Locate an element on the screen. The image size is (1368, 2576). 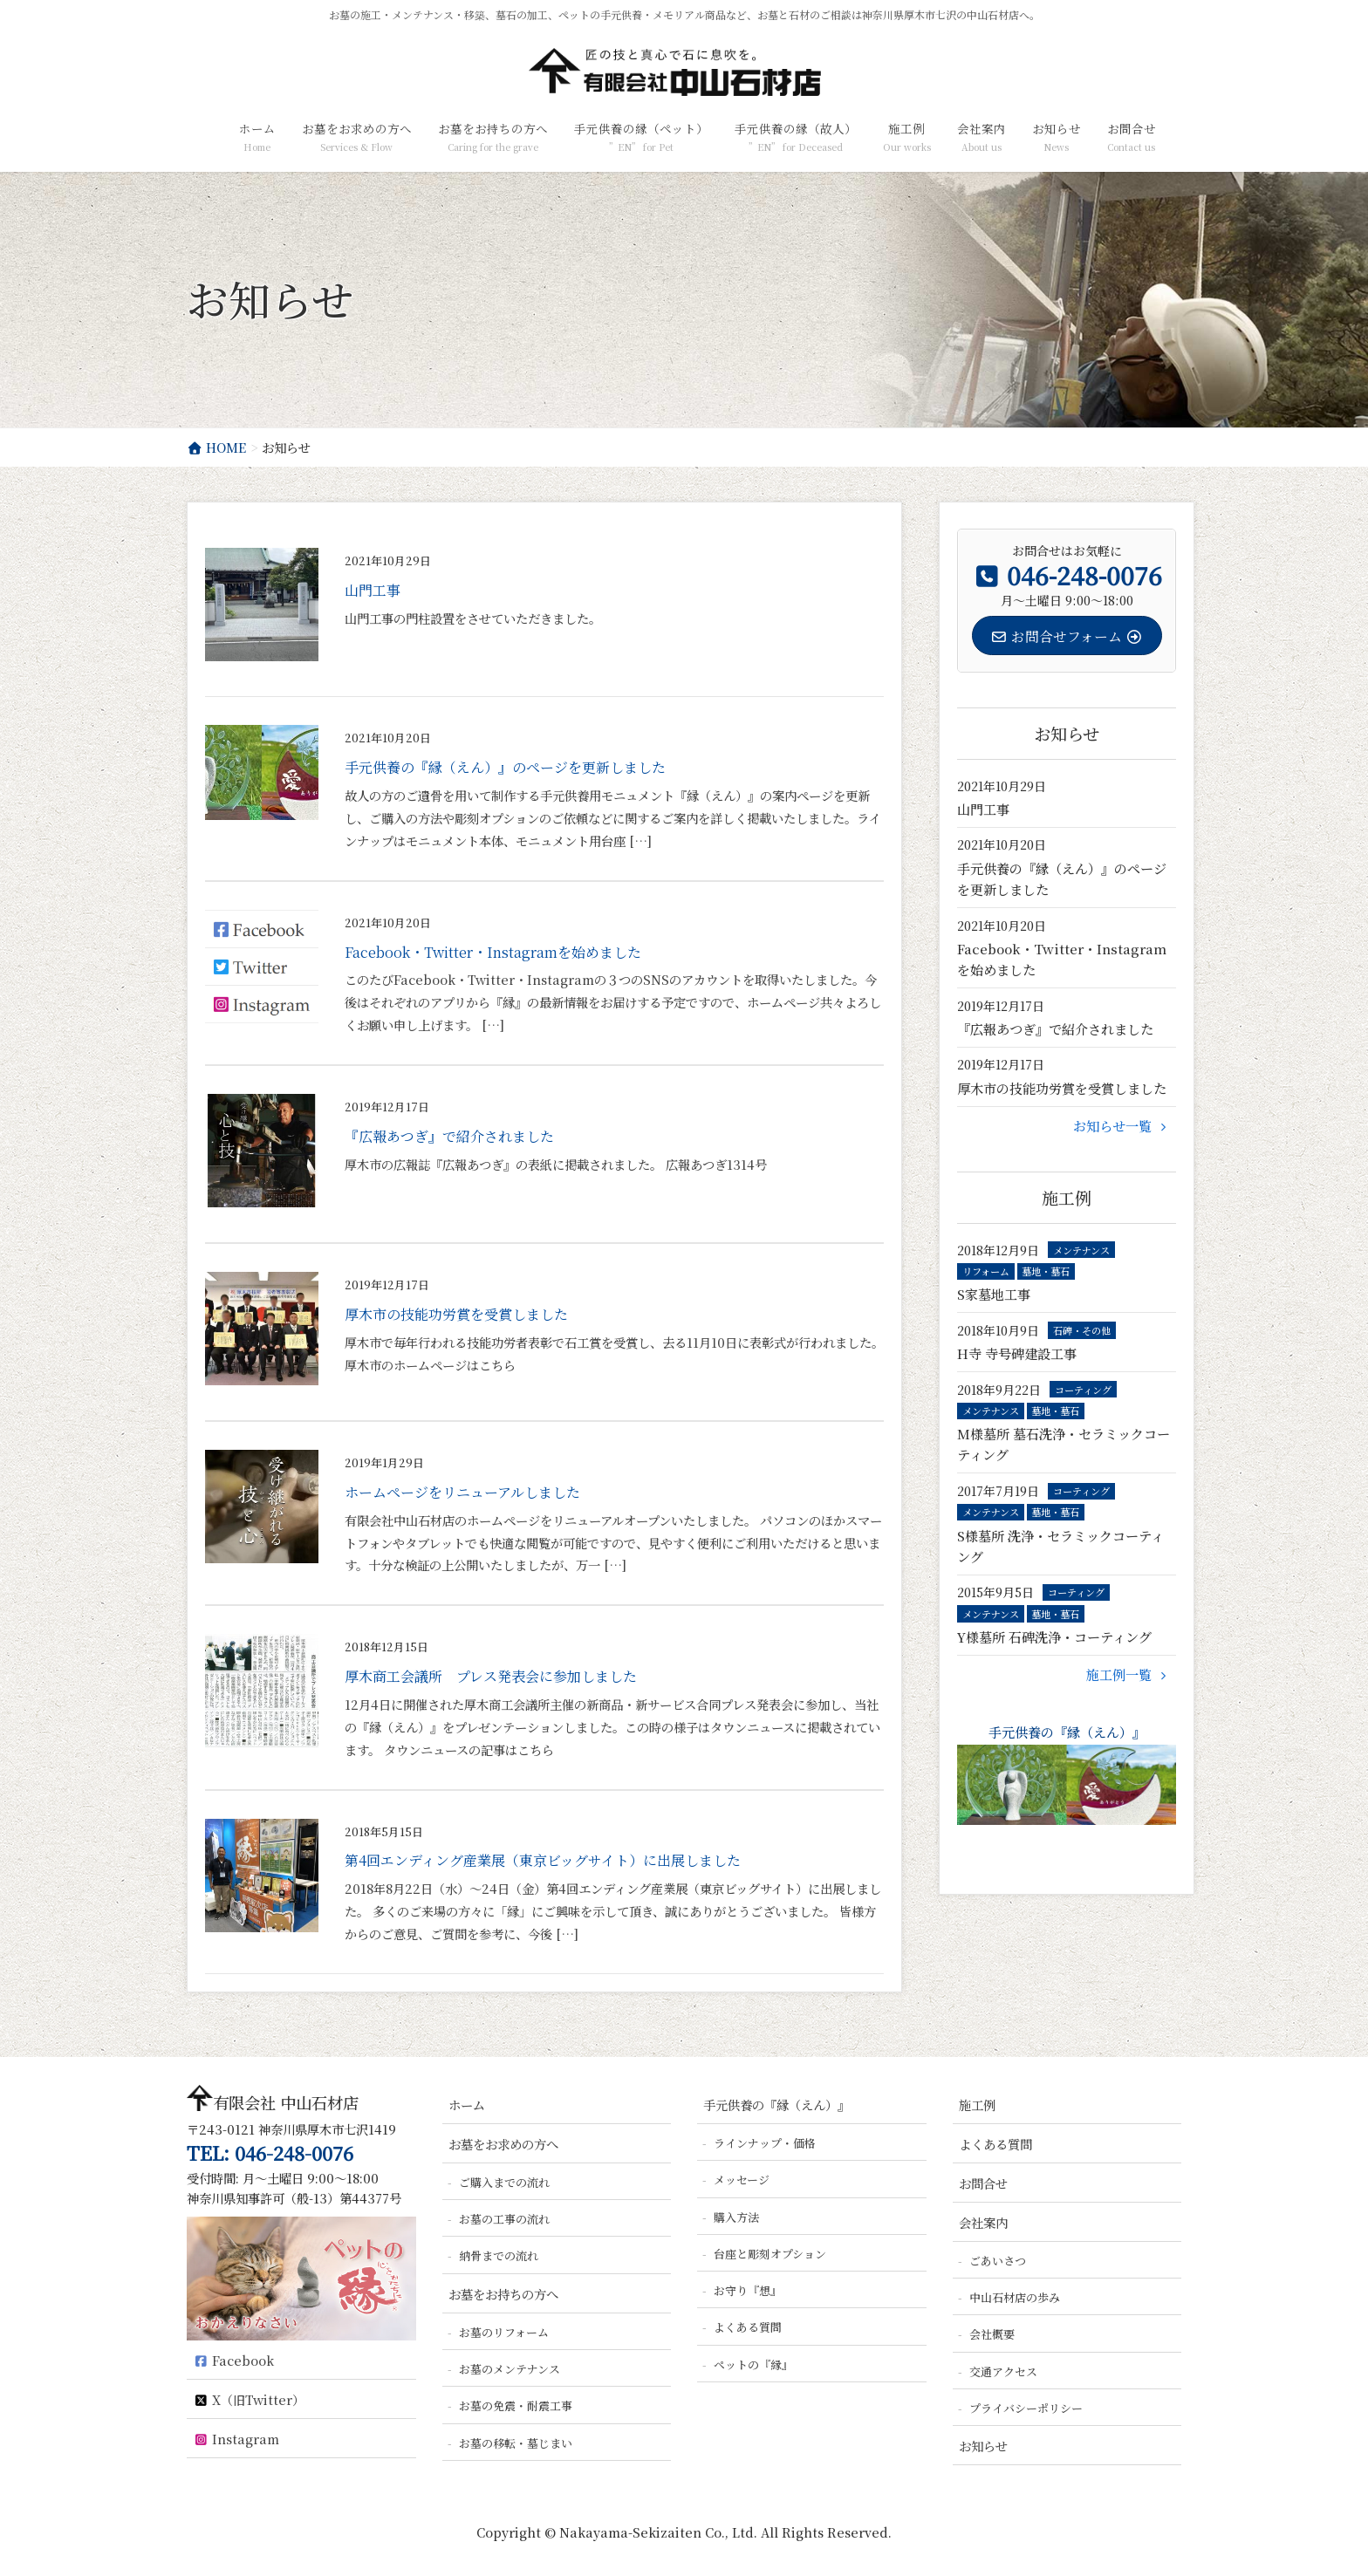
お墓の移転・墓じまい is located at coordinates (515, 2443).